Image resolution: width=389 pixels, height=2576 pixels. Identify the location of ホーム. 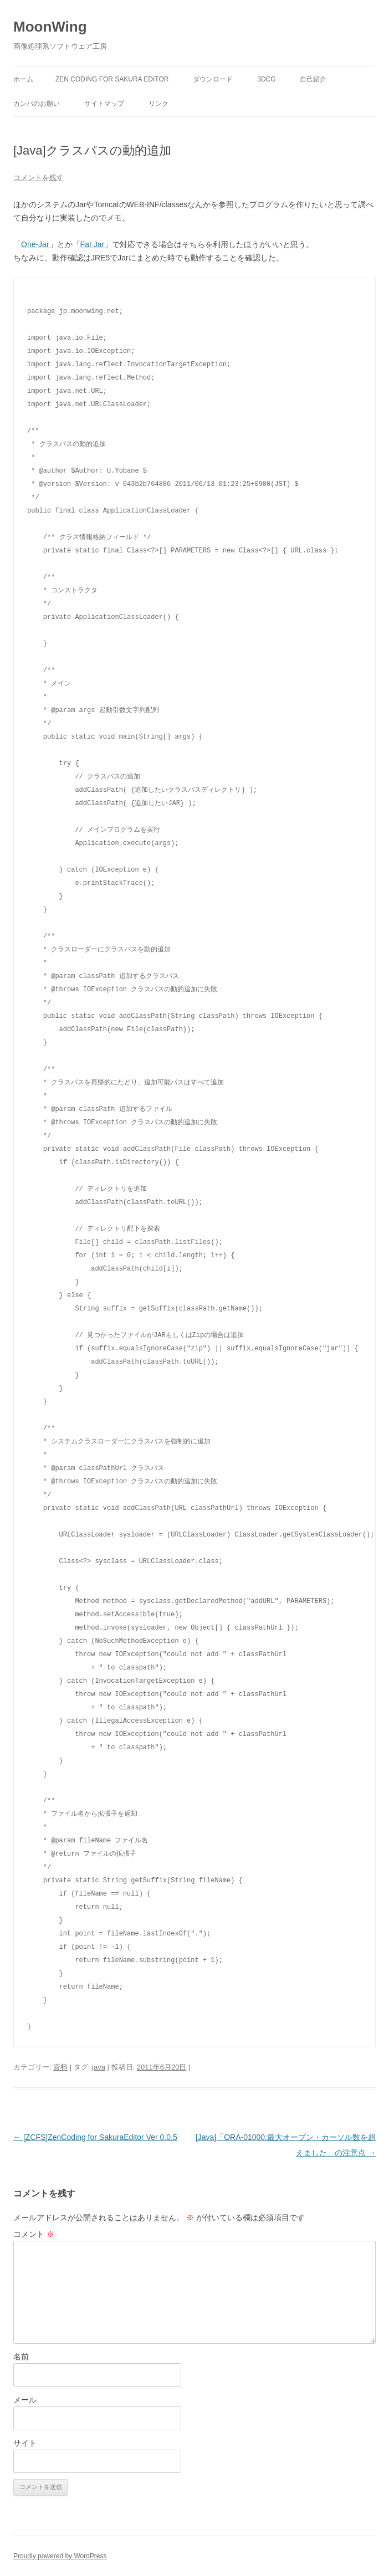
(23, 79).